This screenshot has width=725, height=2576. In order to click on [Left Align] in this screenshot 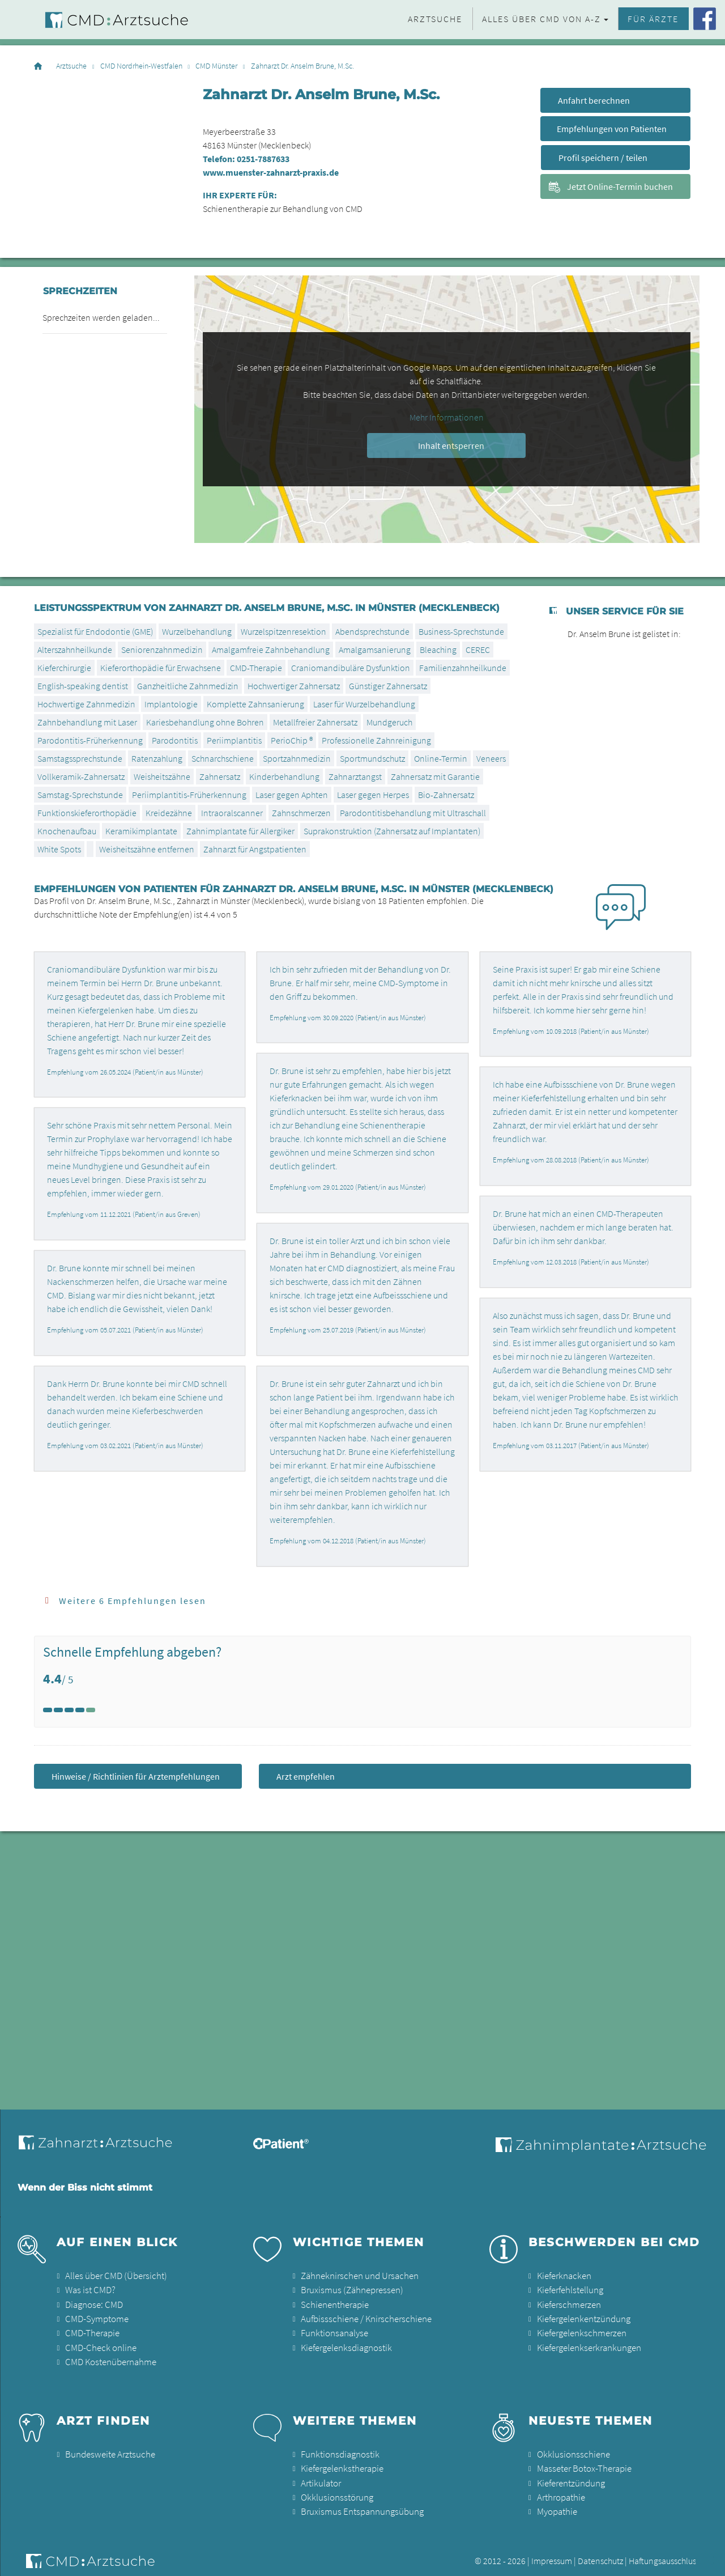, I will do `click(47, 1710)`.